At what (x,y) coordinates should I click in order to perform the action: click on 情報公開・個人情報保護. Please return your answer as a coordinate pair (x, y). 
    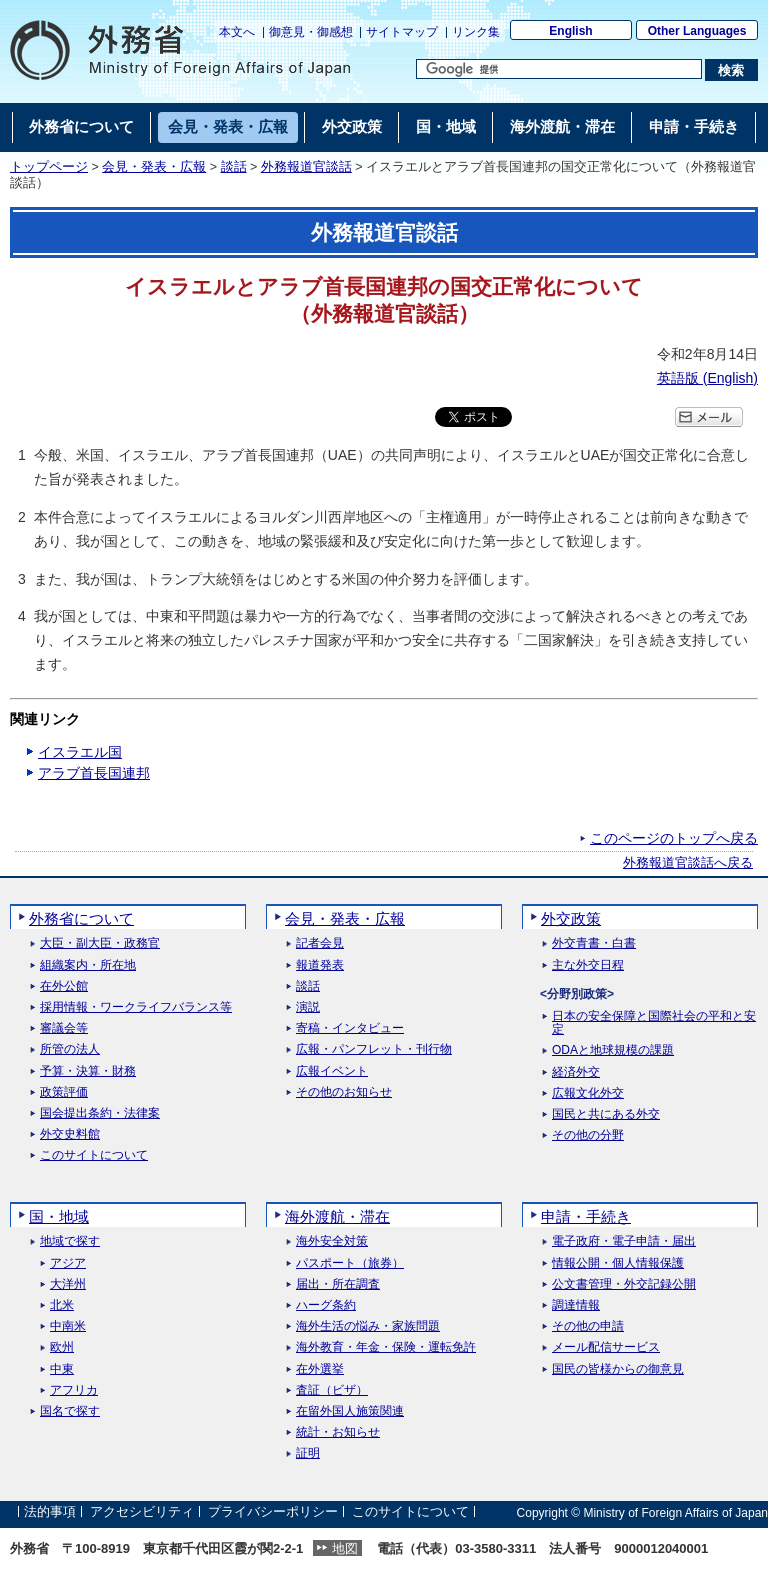
    Looking at the image, I should click on (618, 1263).